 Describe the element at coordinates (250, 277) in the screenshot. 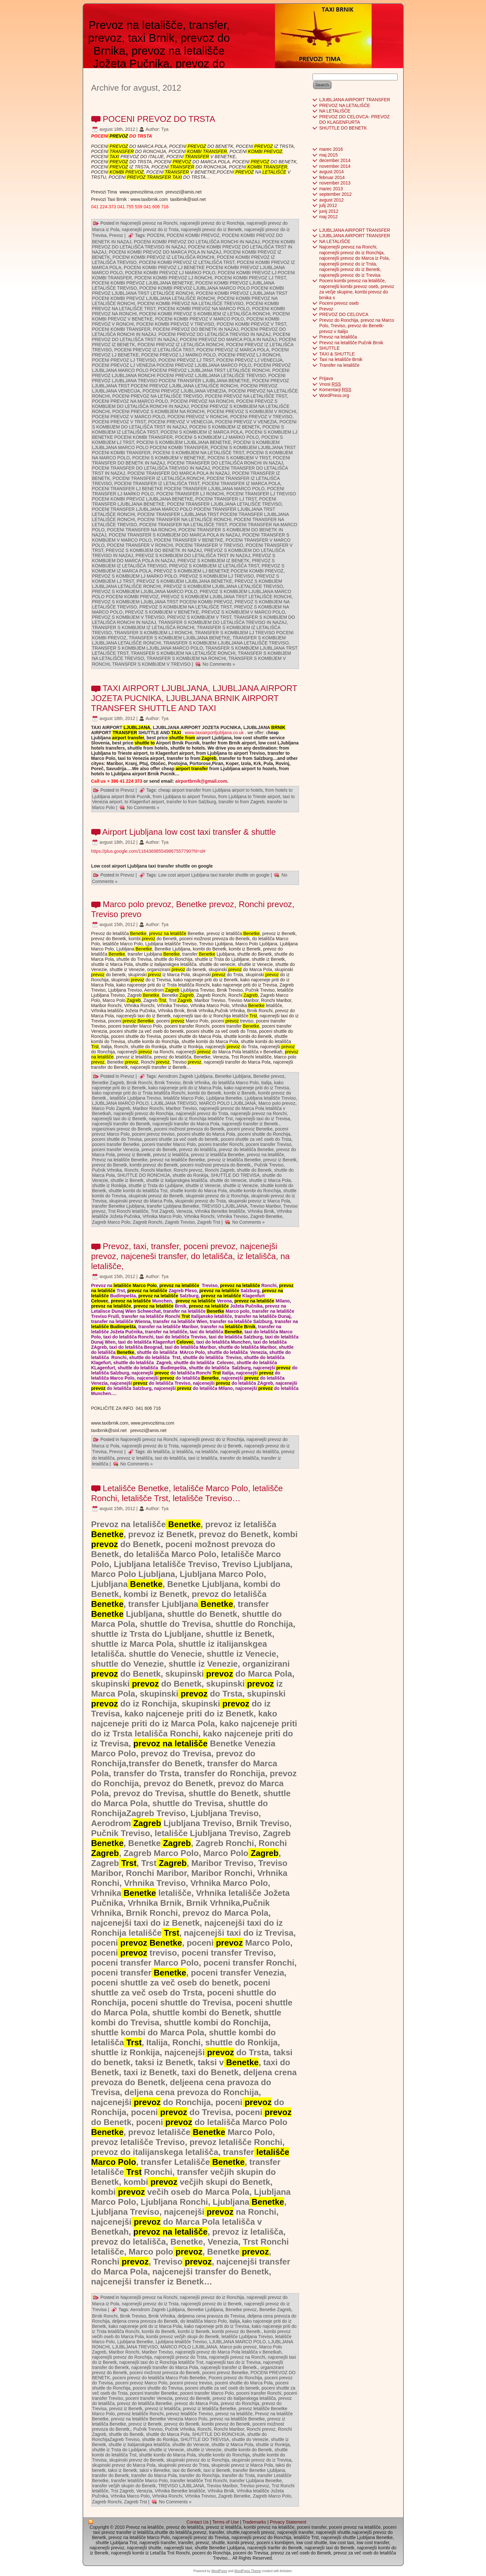

I see `POCENI KOMBI PREVOZ LJ TRST` at that location.